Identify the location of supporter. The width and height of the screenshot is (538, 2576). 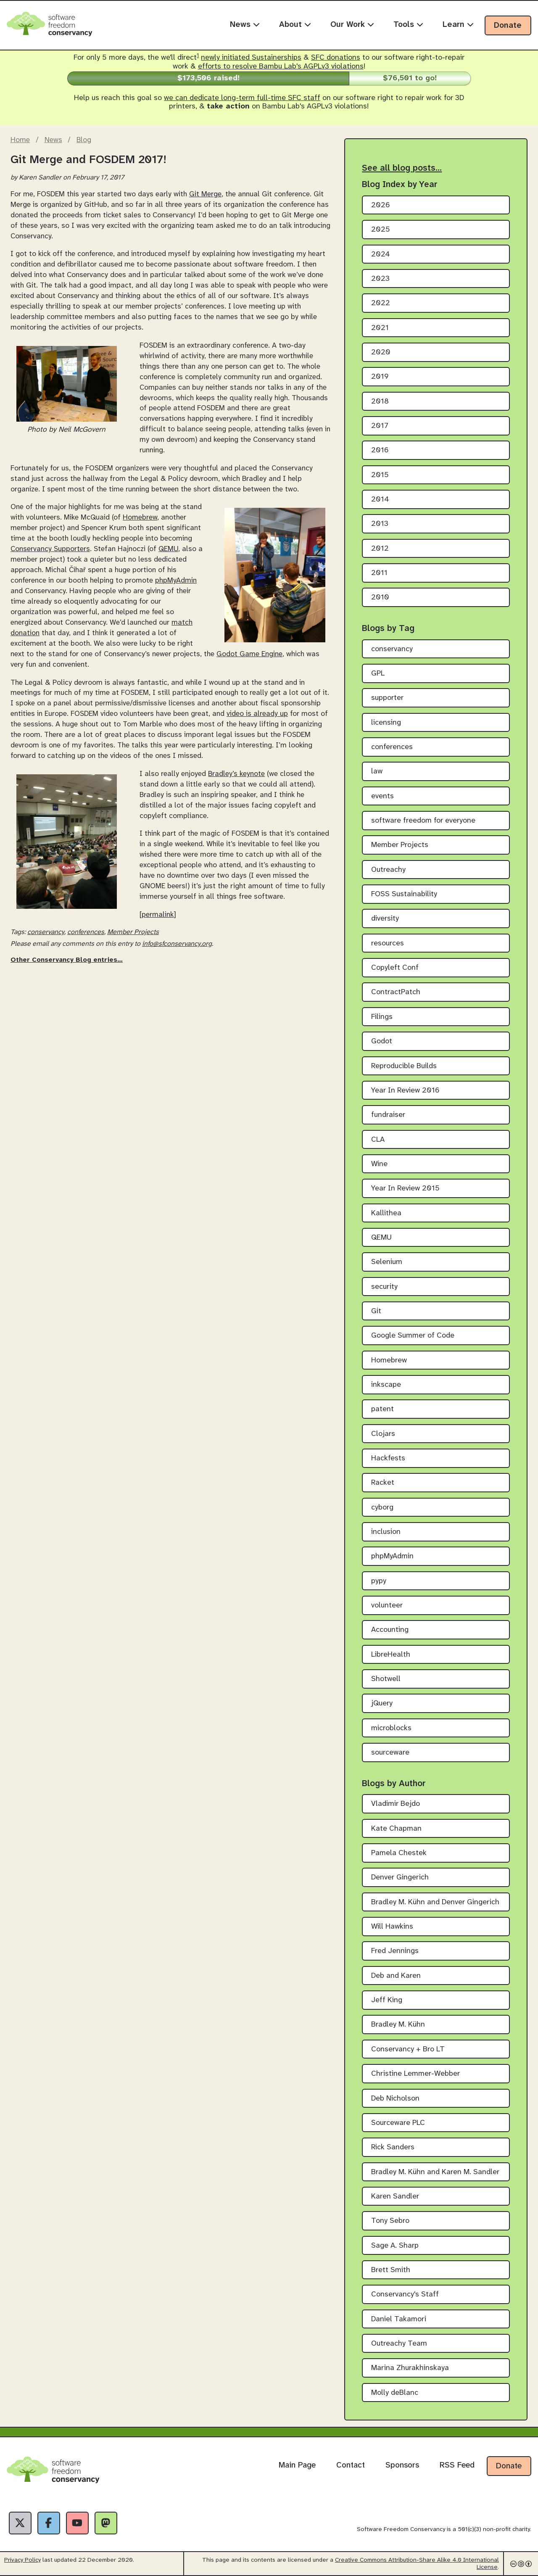
(387, 698).